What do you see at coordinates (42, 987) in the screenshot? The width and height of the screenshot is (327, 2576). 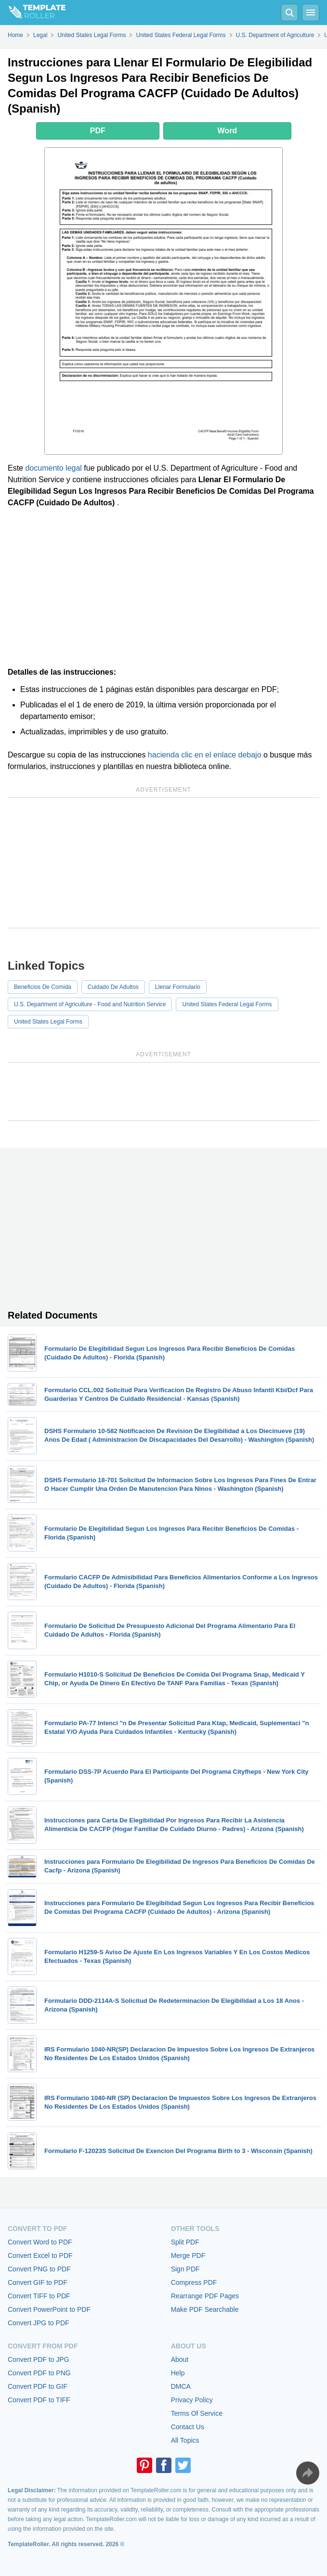 I see `Beneficios De Comida` at bounding box center [42, 987].